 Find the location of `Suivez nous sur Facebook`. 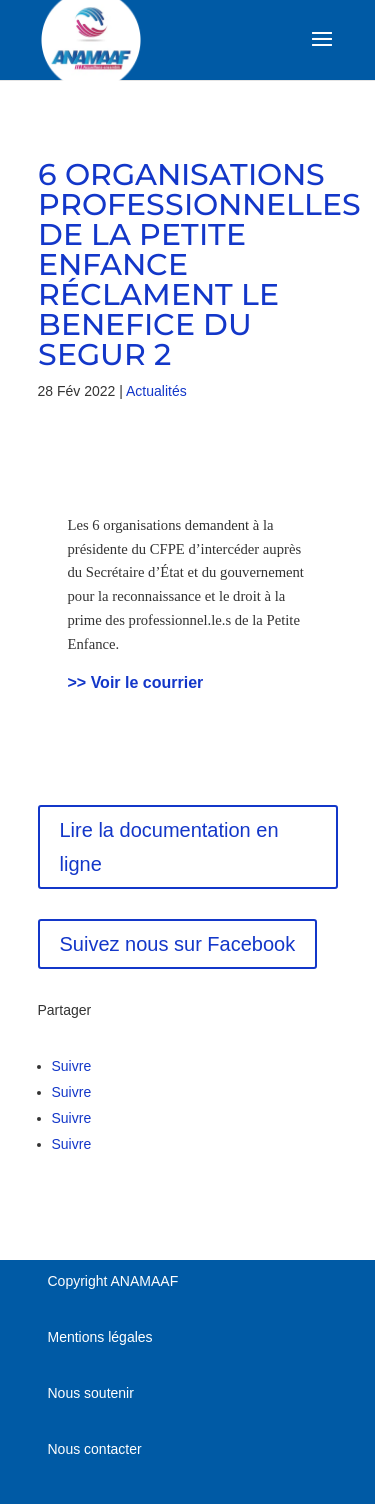

Suivez nous sur Facebook is located at coordinates (178, 944).